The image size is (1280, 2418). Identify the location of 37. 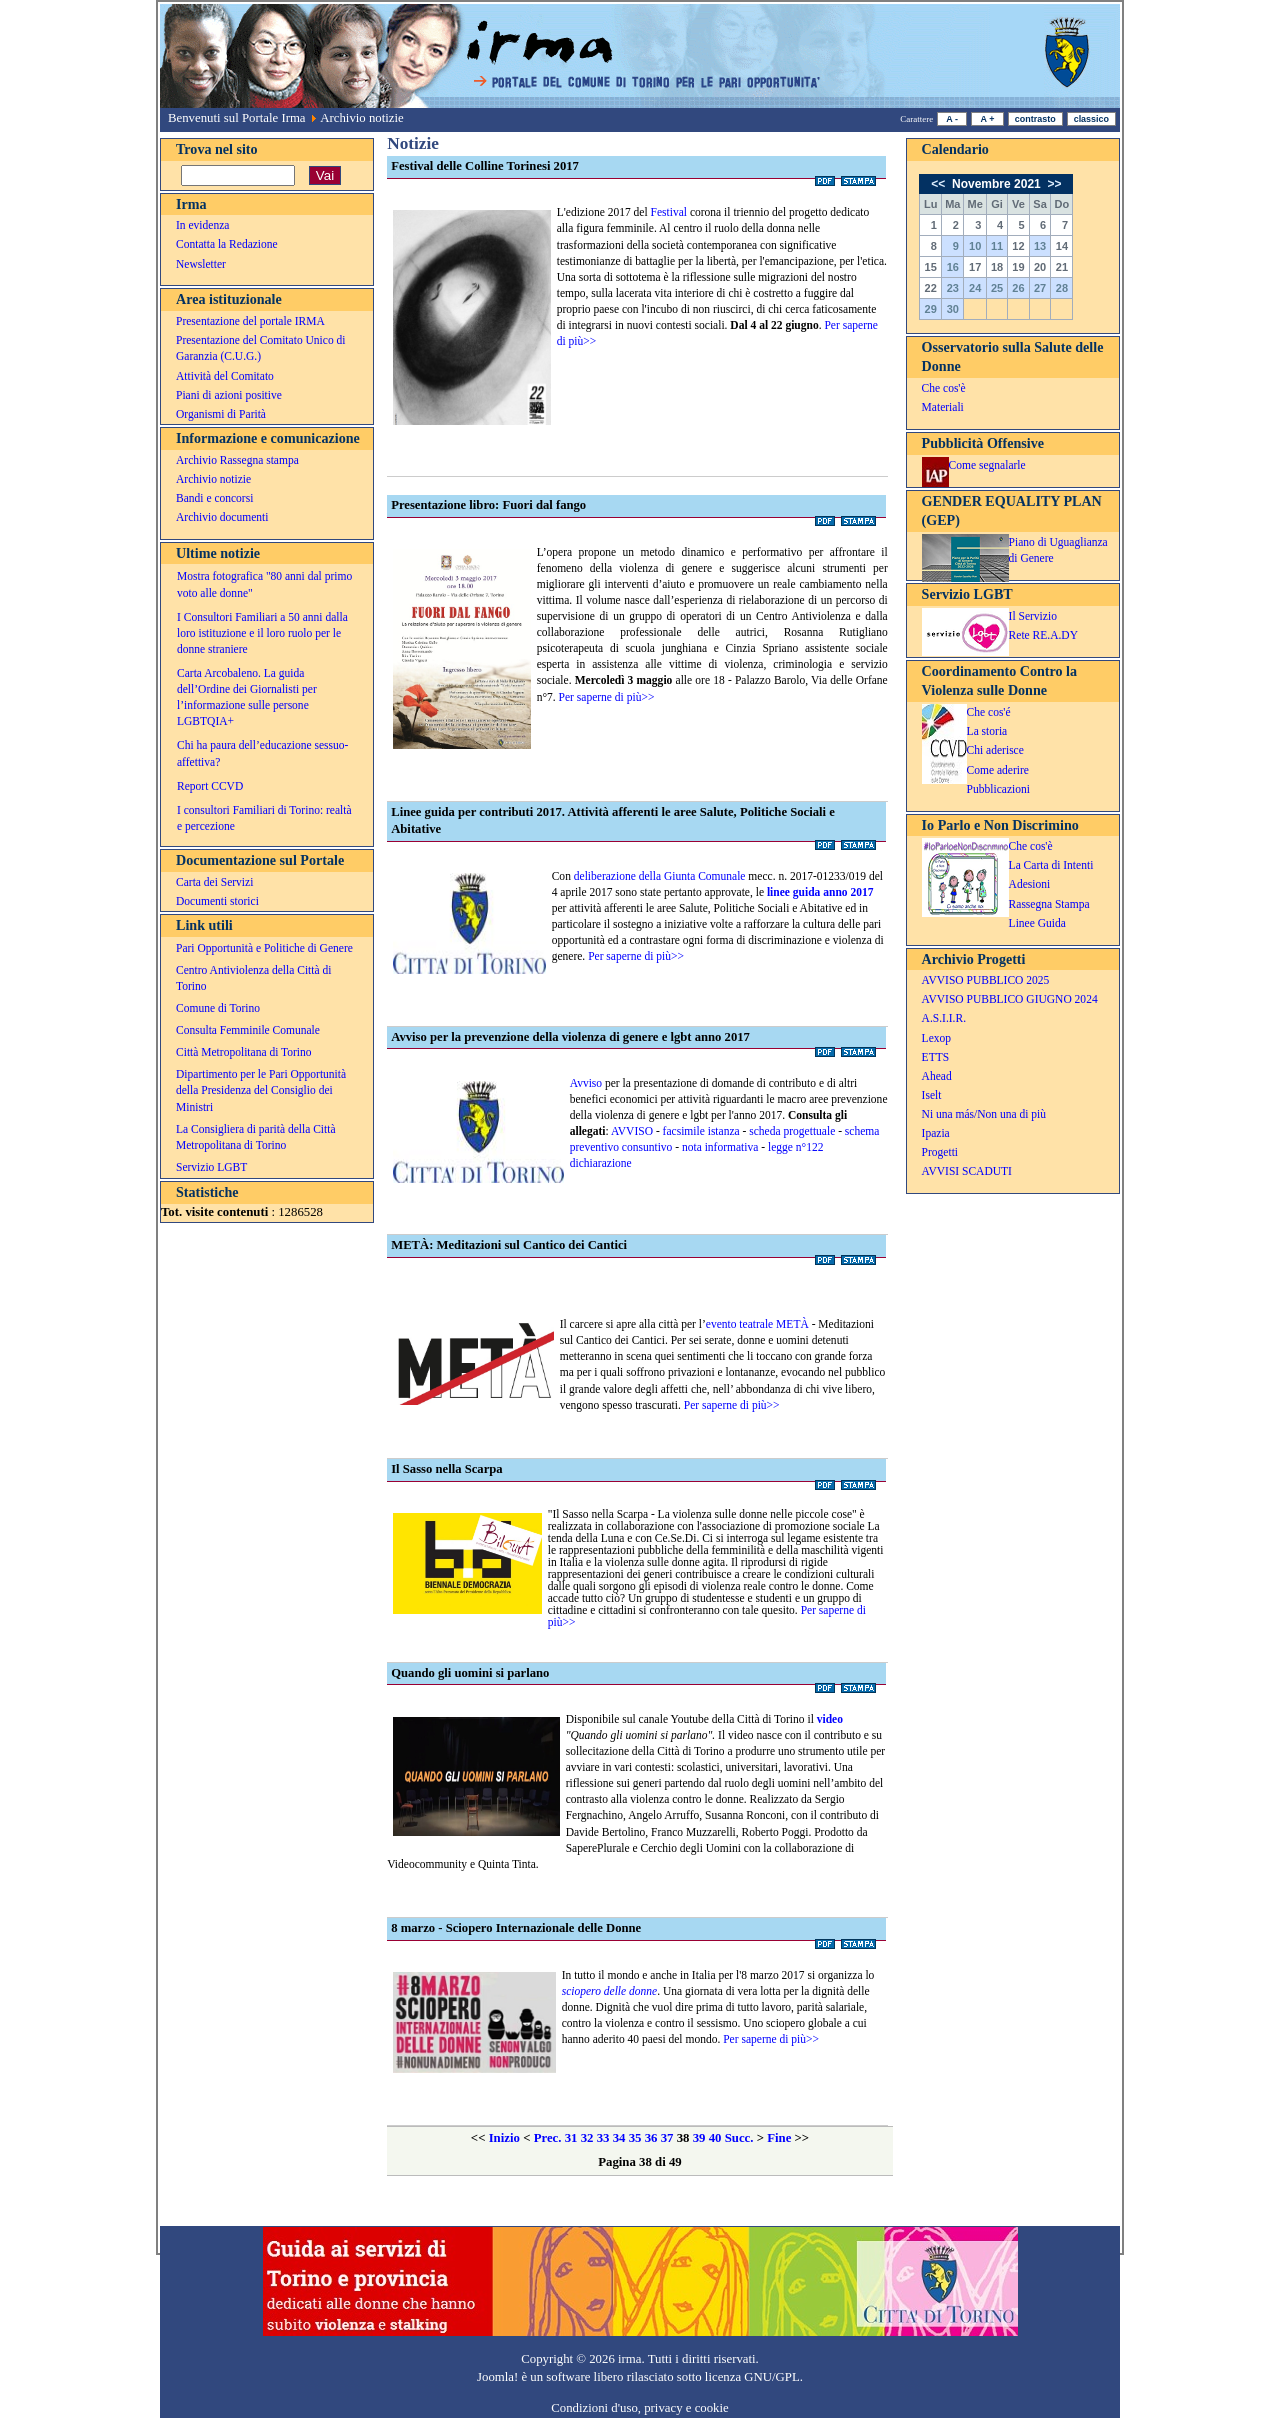
(667, 2138).